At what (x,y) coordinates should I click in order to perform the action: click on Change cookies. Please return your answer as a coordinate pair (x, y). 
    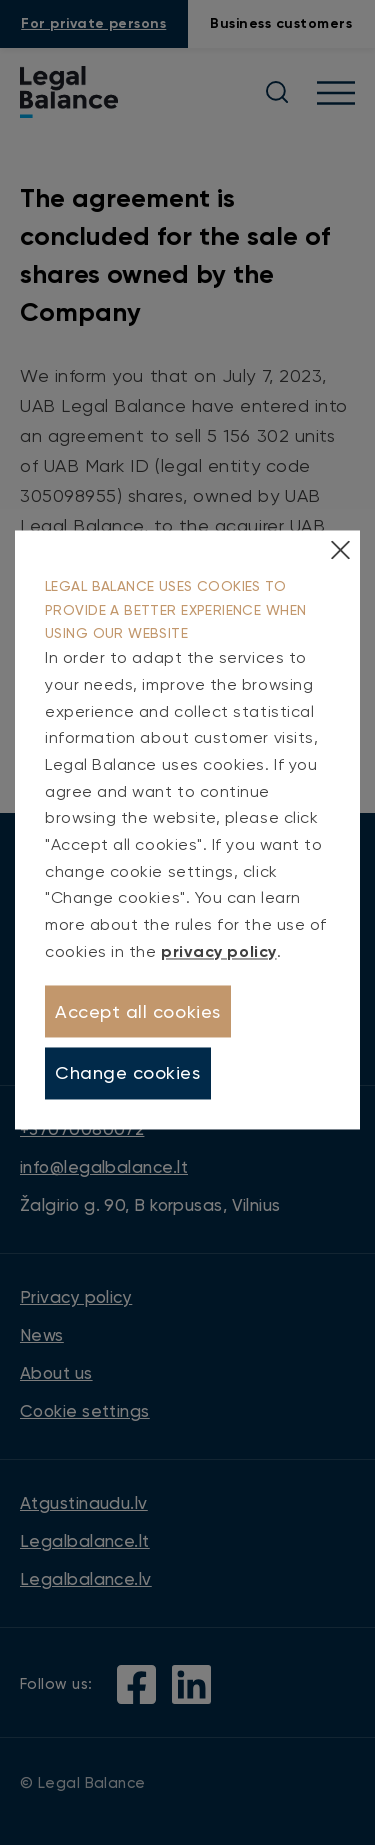
    Looking at the image, I should click on (128, 1073).